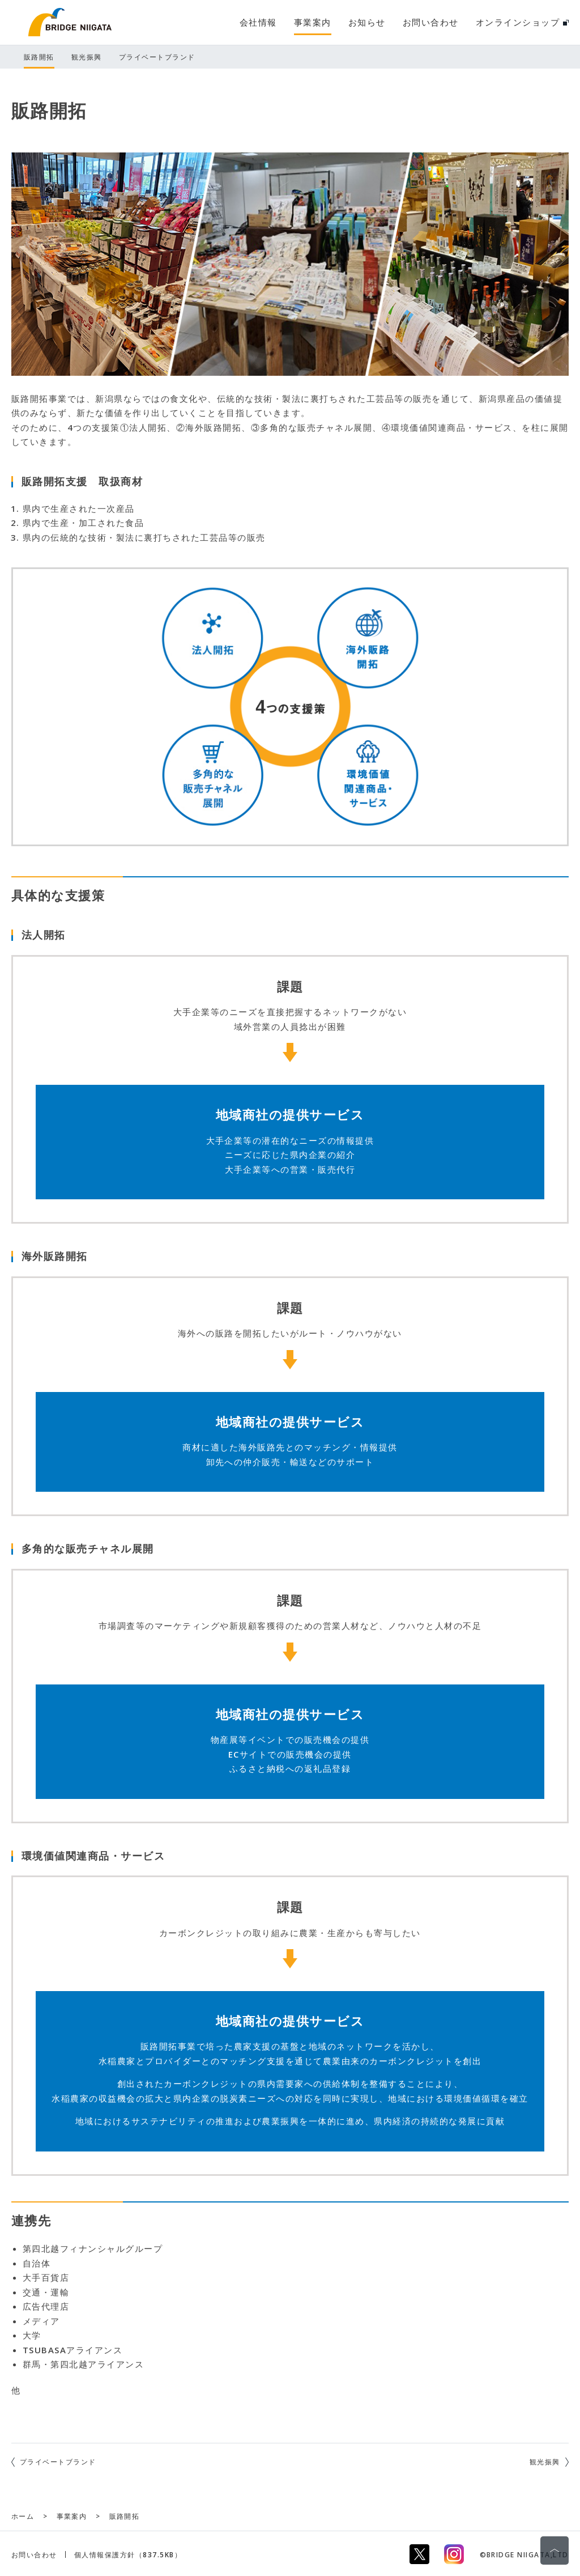 This screenshot has width=580, height=2576. Describe the element at coordinates (522, 22) in the screenshot. I see `オンラインショップ` at that location.